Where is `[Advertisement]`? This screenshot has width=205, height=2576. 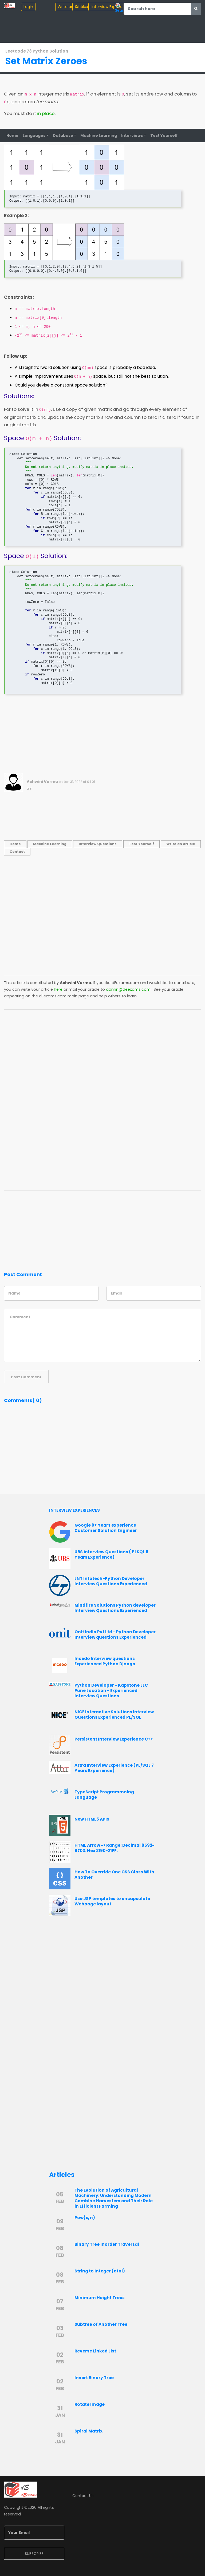
[Advertisement] is located at coordinates (102, 735).